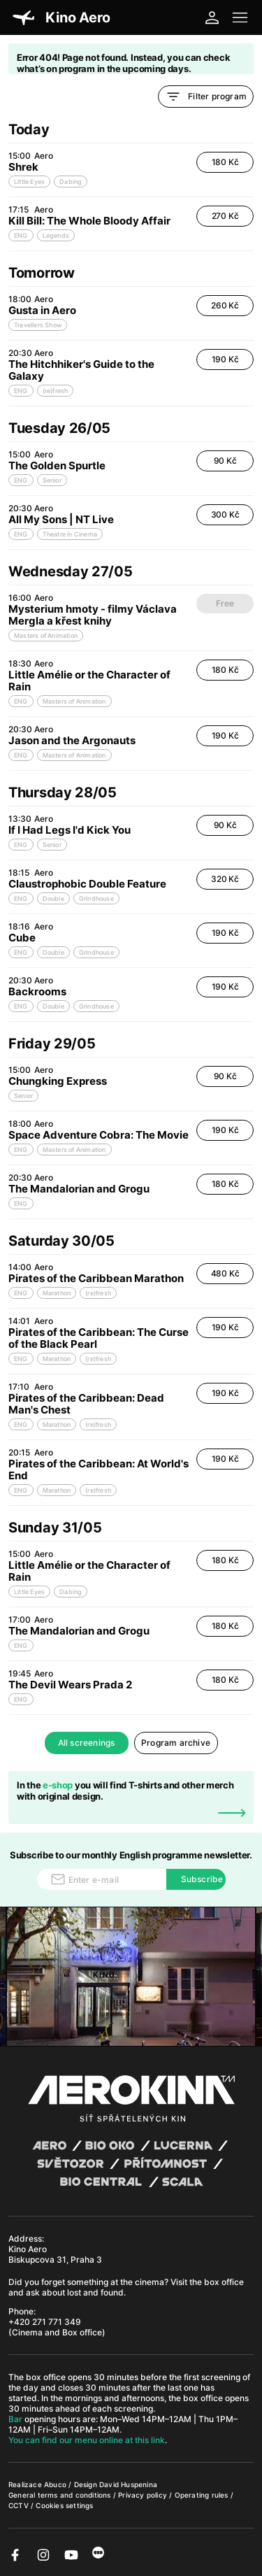  Describe the element at coordinates (55, 2254) in the screenshot. I see `Kino Aero Biskupcova 31, Praha 3` at that location.